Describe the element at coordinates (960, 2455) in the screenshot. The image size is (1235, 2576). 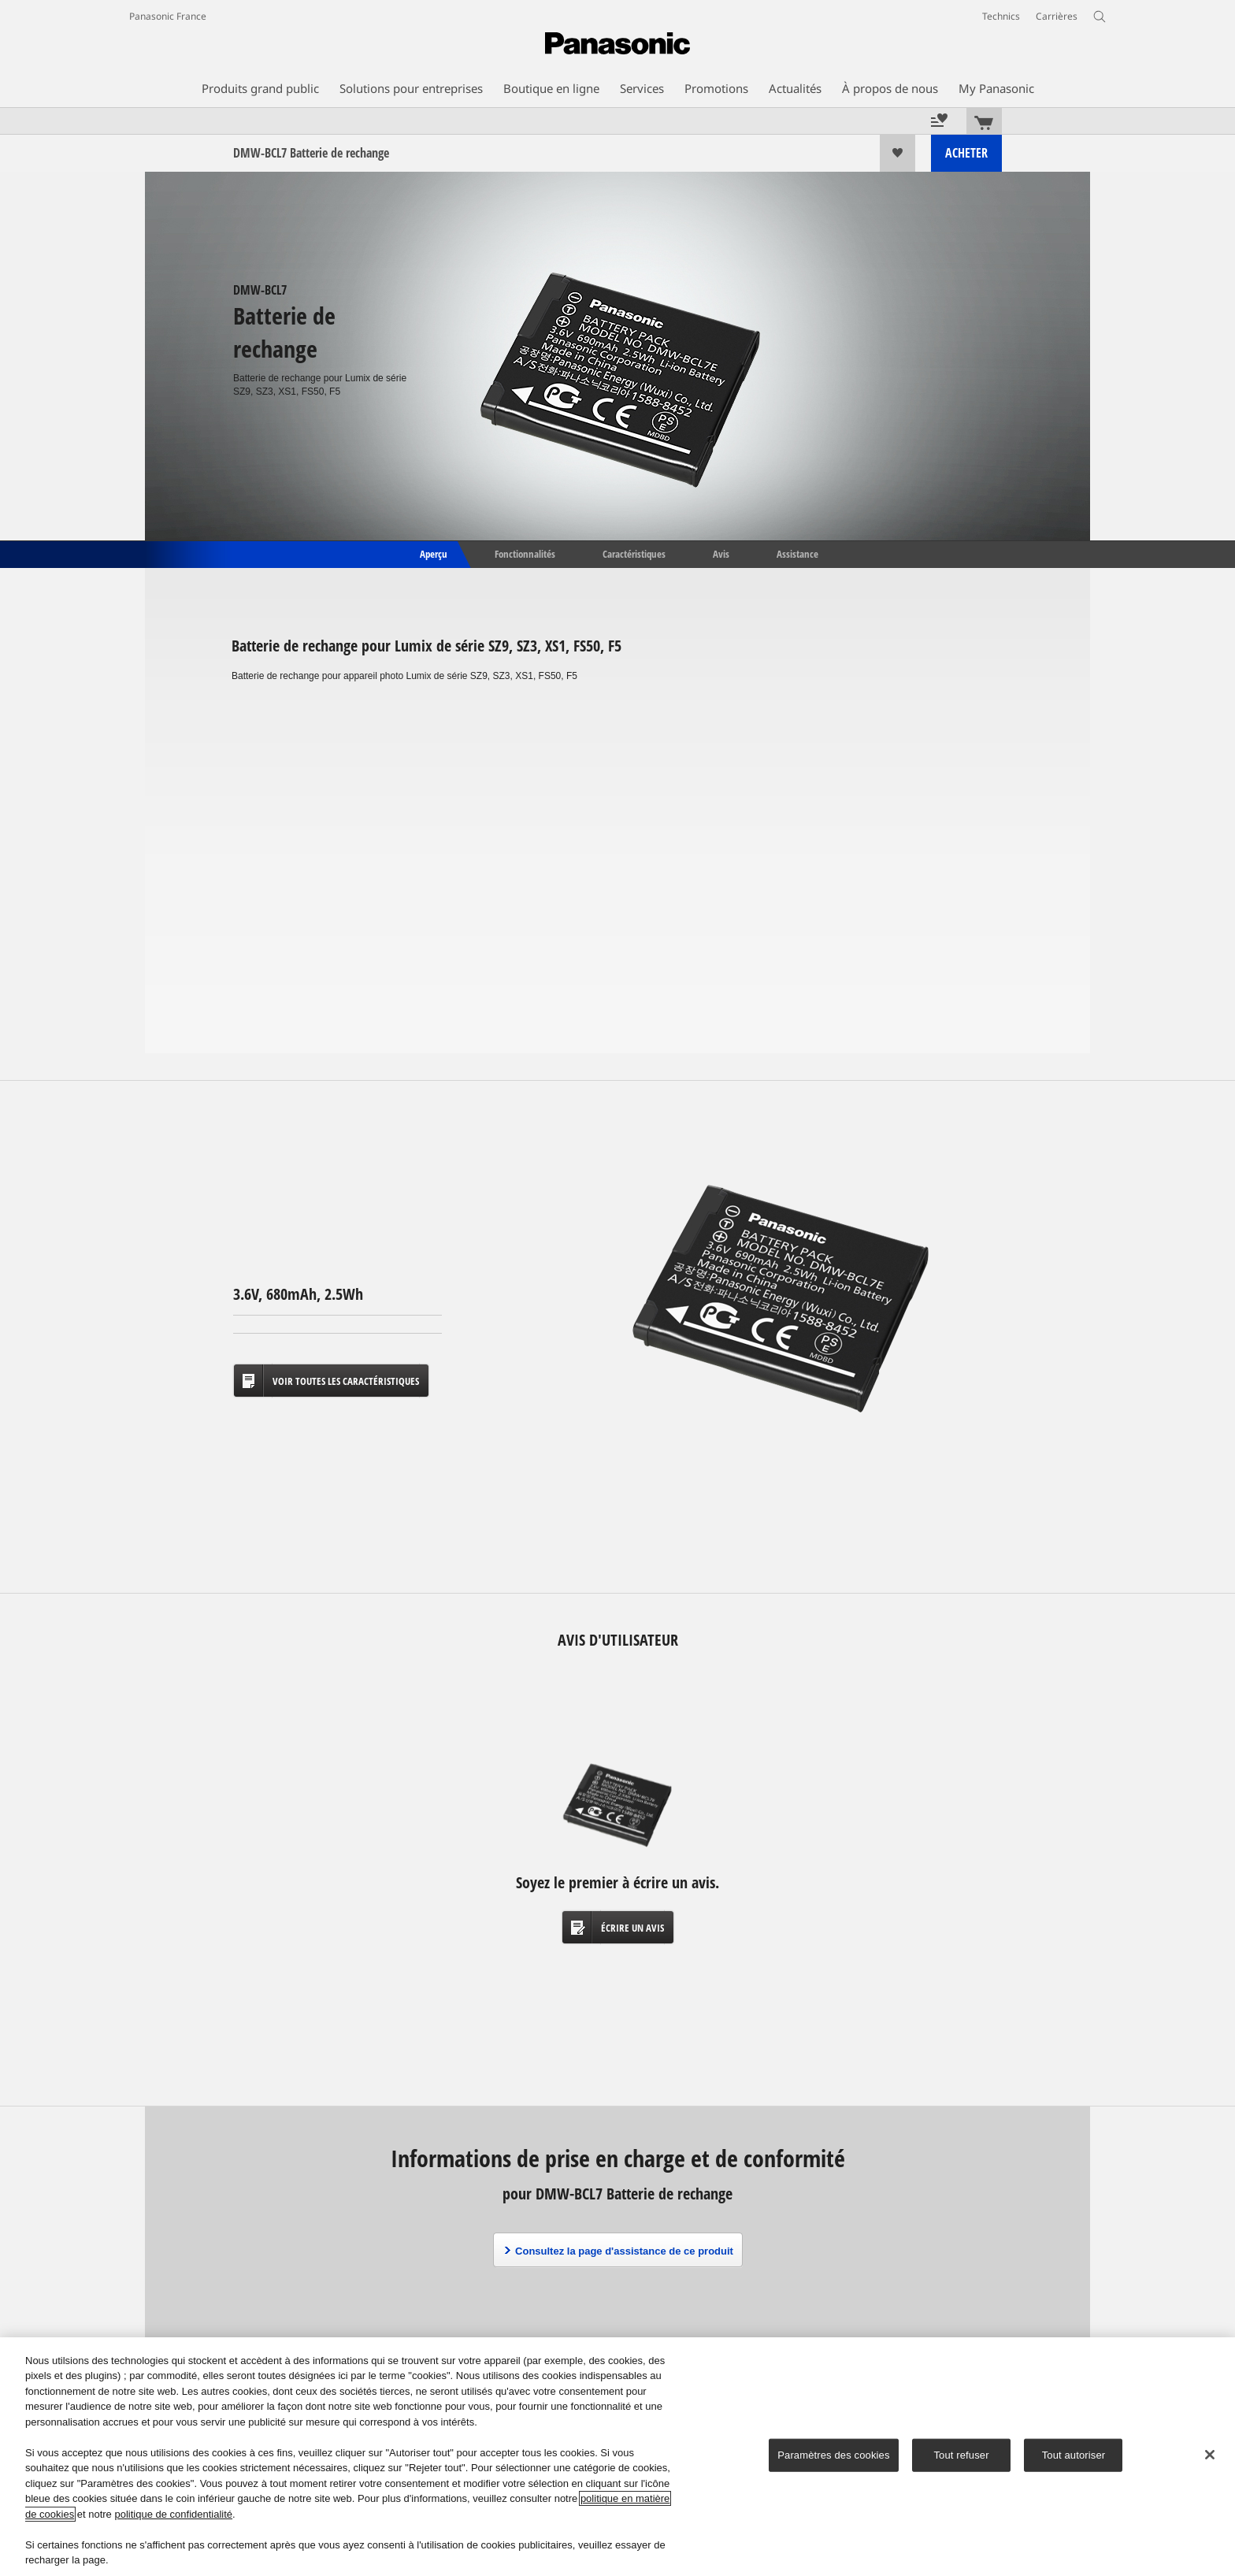
I see `Tout refuser` at that location.